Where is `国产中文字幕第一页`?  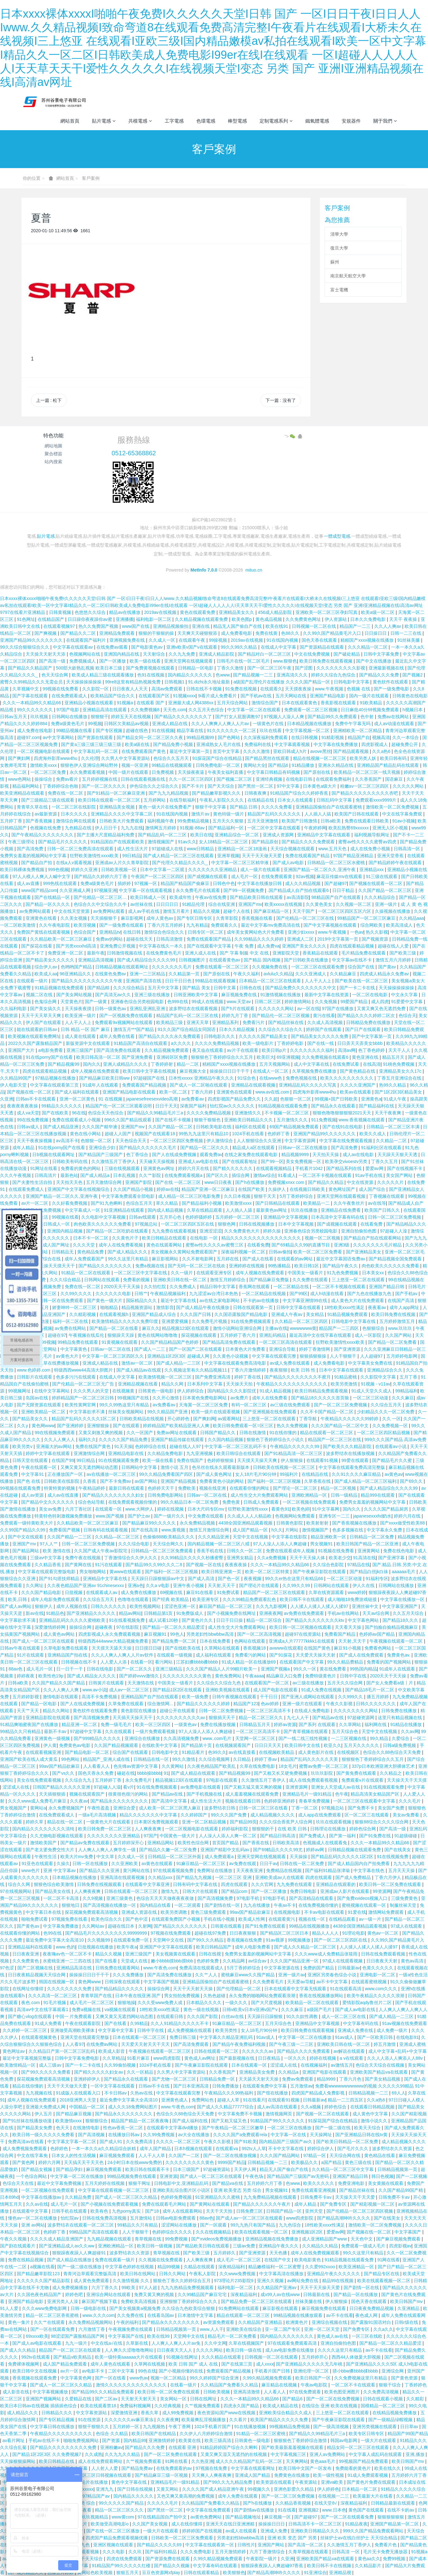
国产中文字幕第一页 is located at coordinates (372, 1036).